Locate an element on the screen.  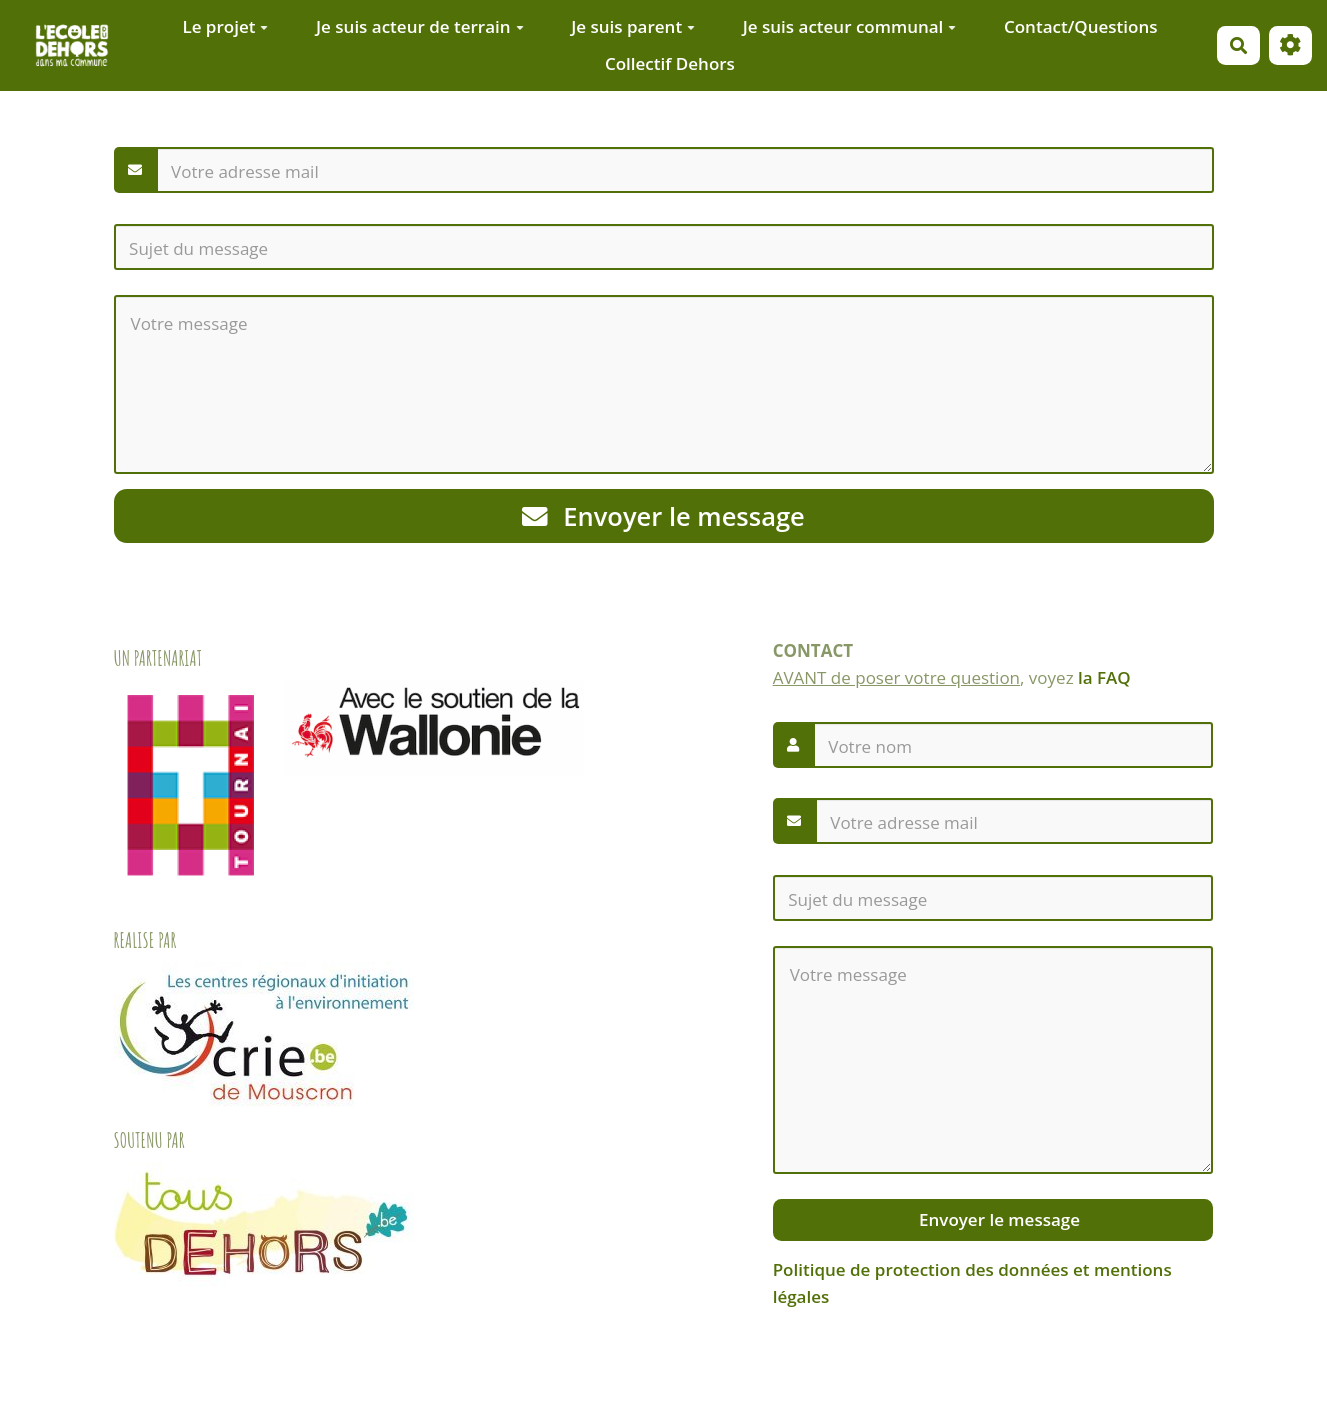
la FAQ is located at coordinates (1104, 677).